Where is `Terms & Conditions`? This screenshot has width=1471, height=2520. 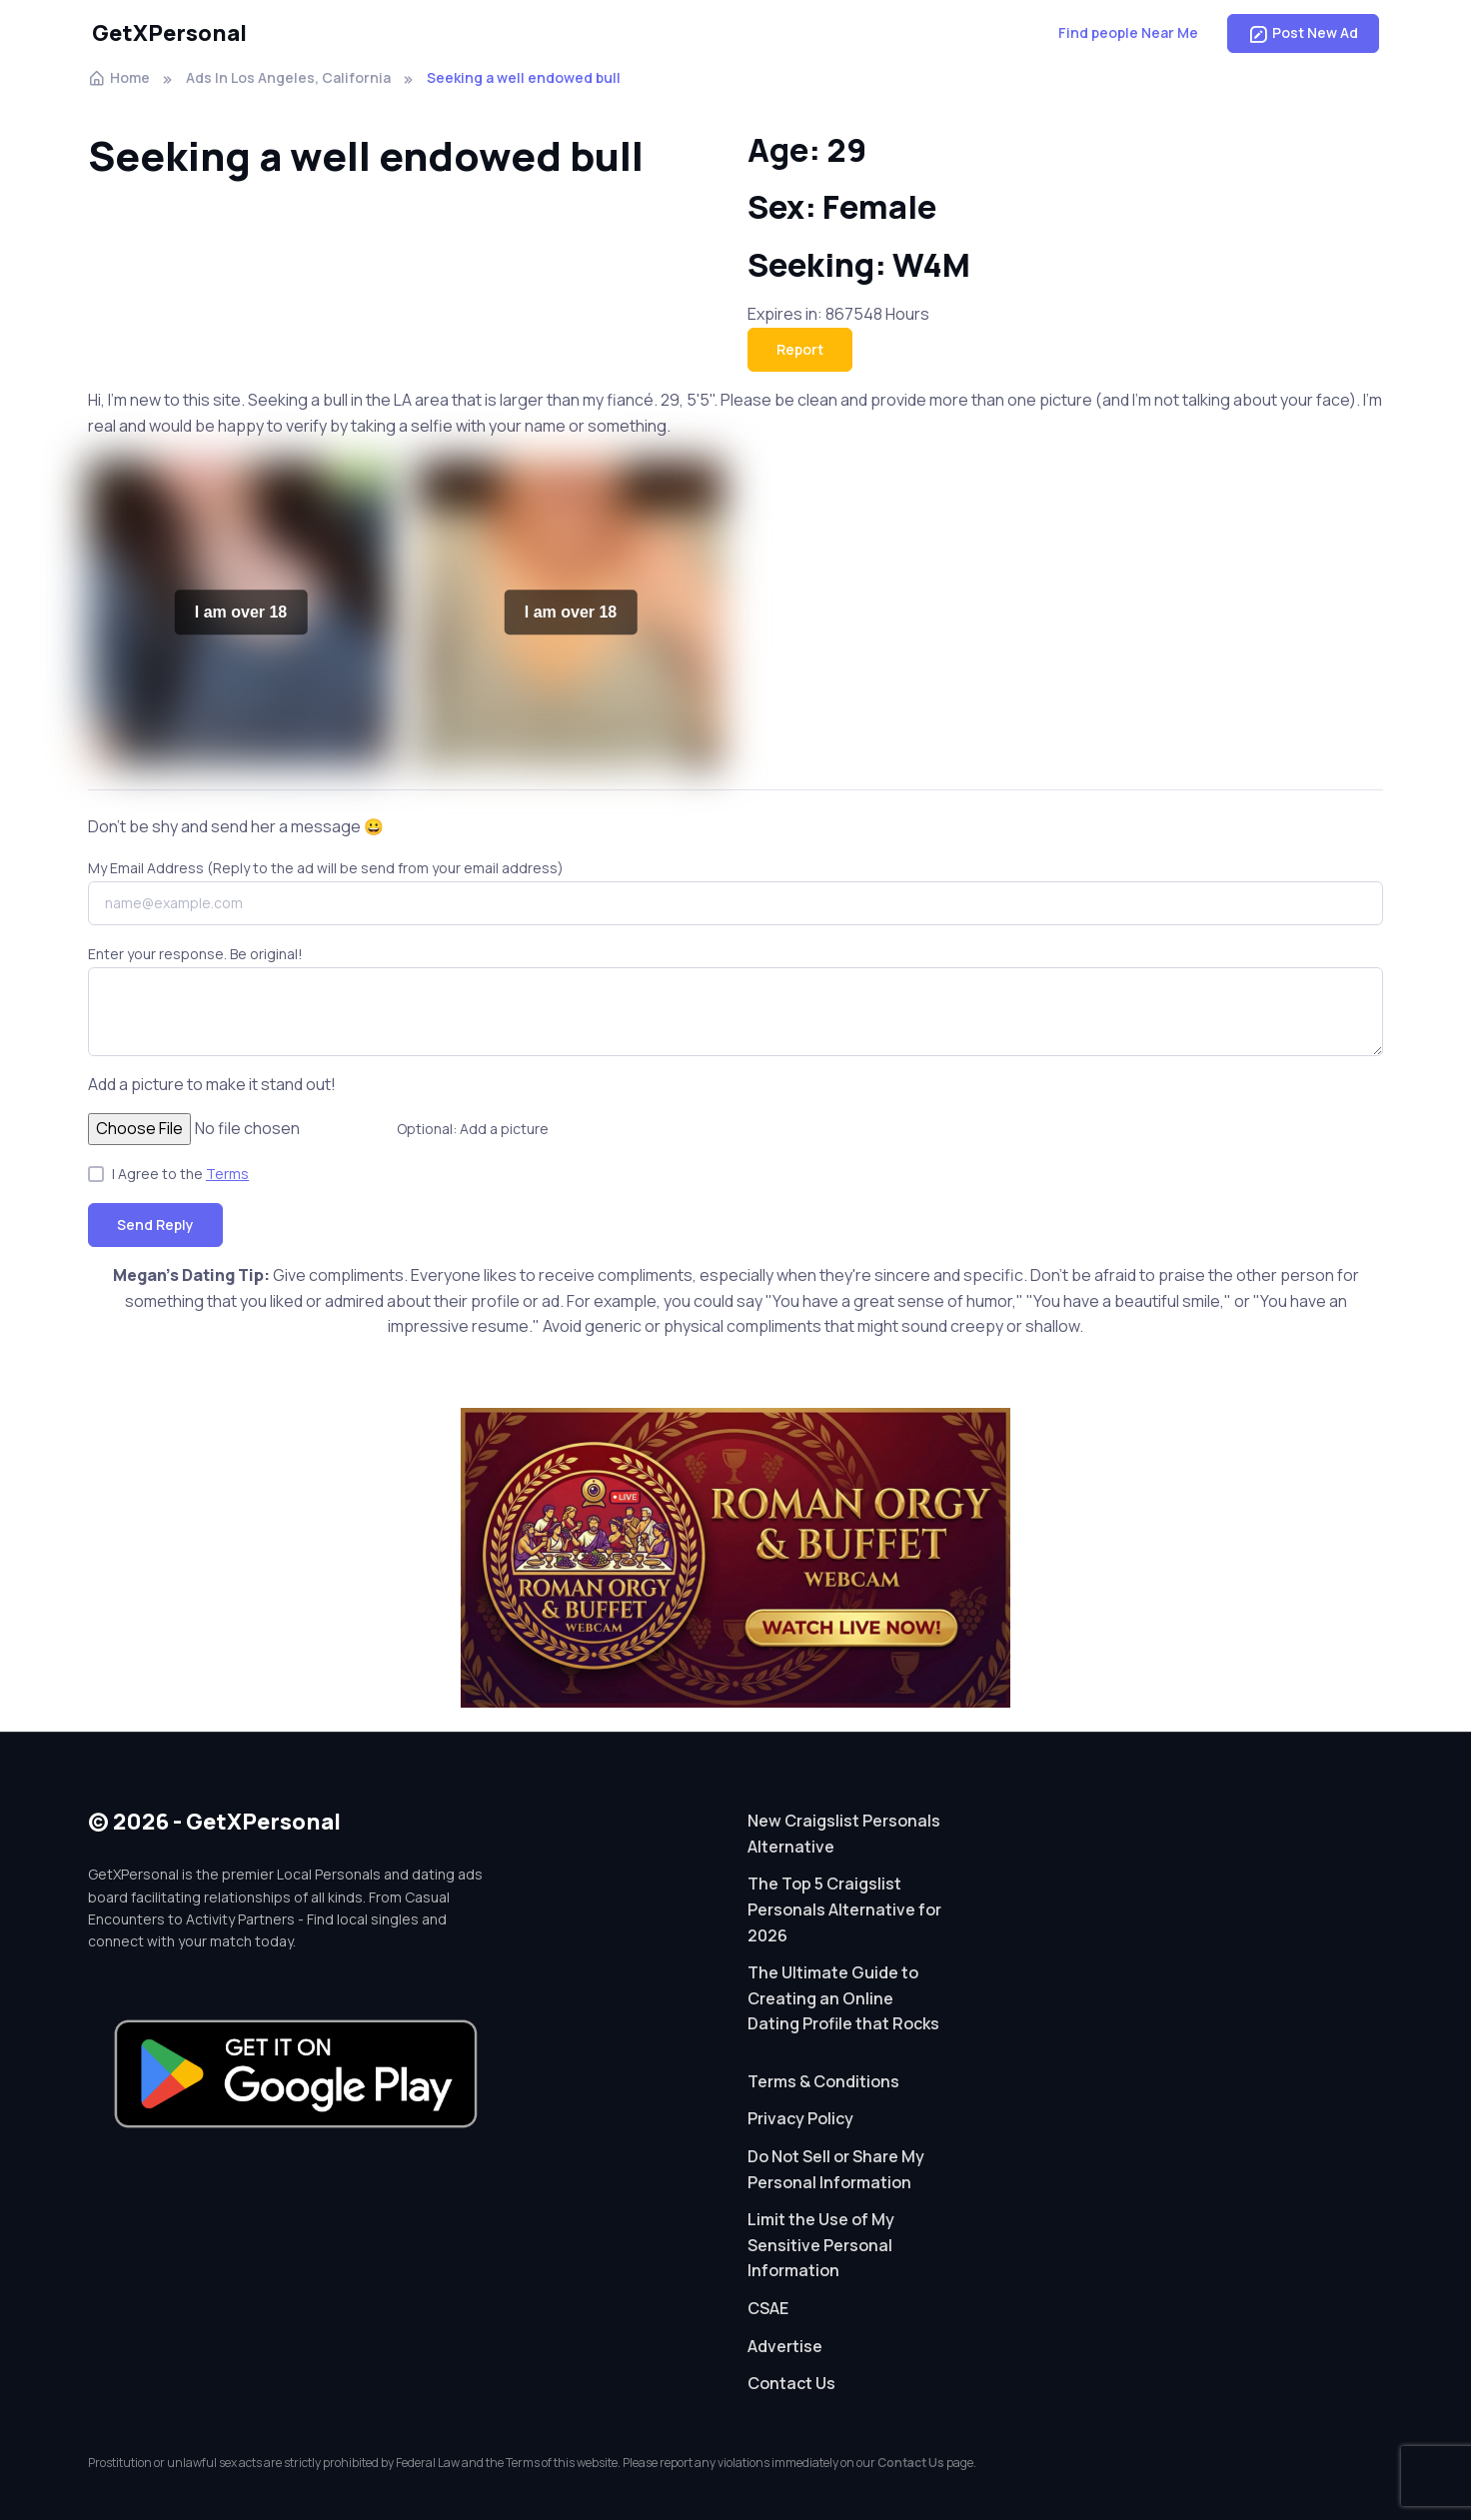 Terms & Conditions is located at coordinates (823, 2081).